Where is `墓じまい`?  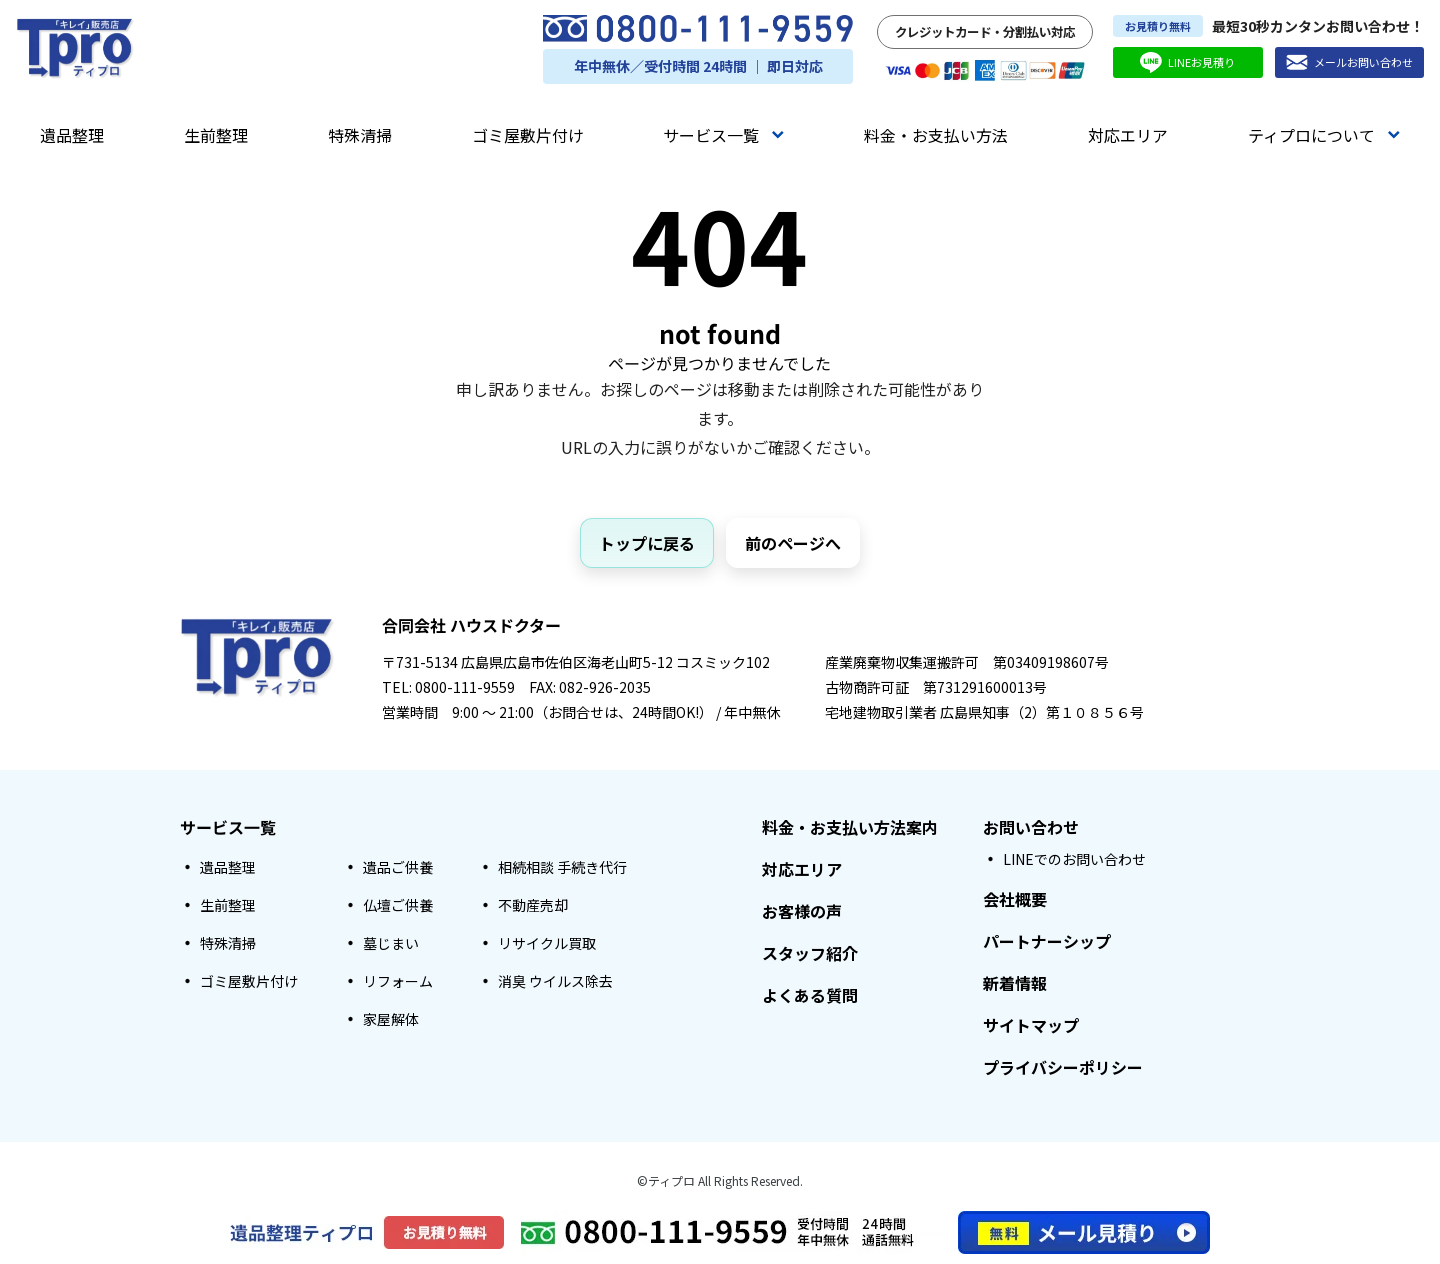 墓じまい is located at coordinates (391, 943).